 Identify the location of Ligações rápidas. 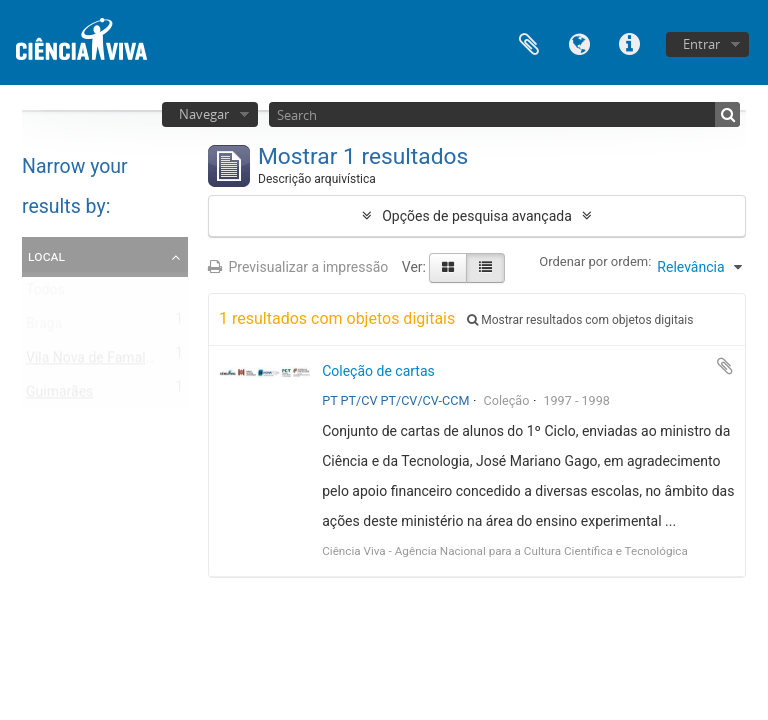
(629, 42).